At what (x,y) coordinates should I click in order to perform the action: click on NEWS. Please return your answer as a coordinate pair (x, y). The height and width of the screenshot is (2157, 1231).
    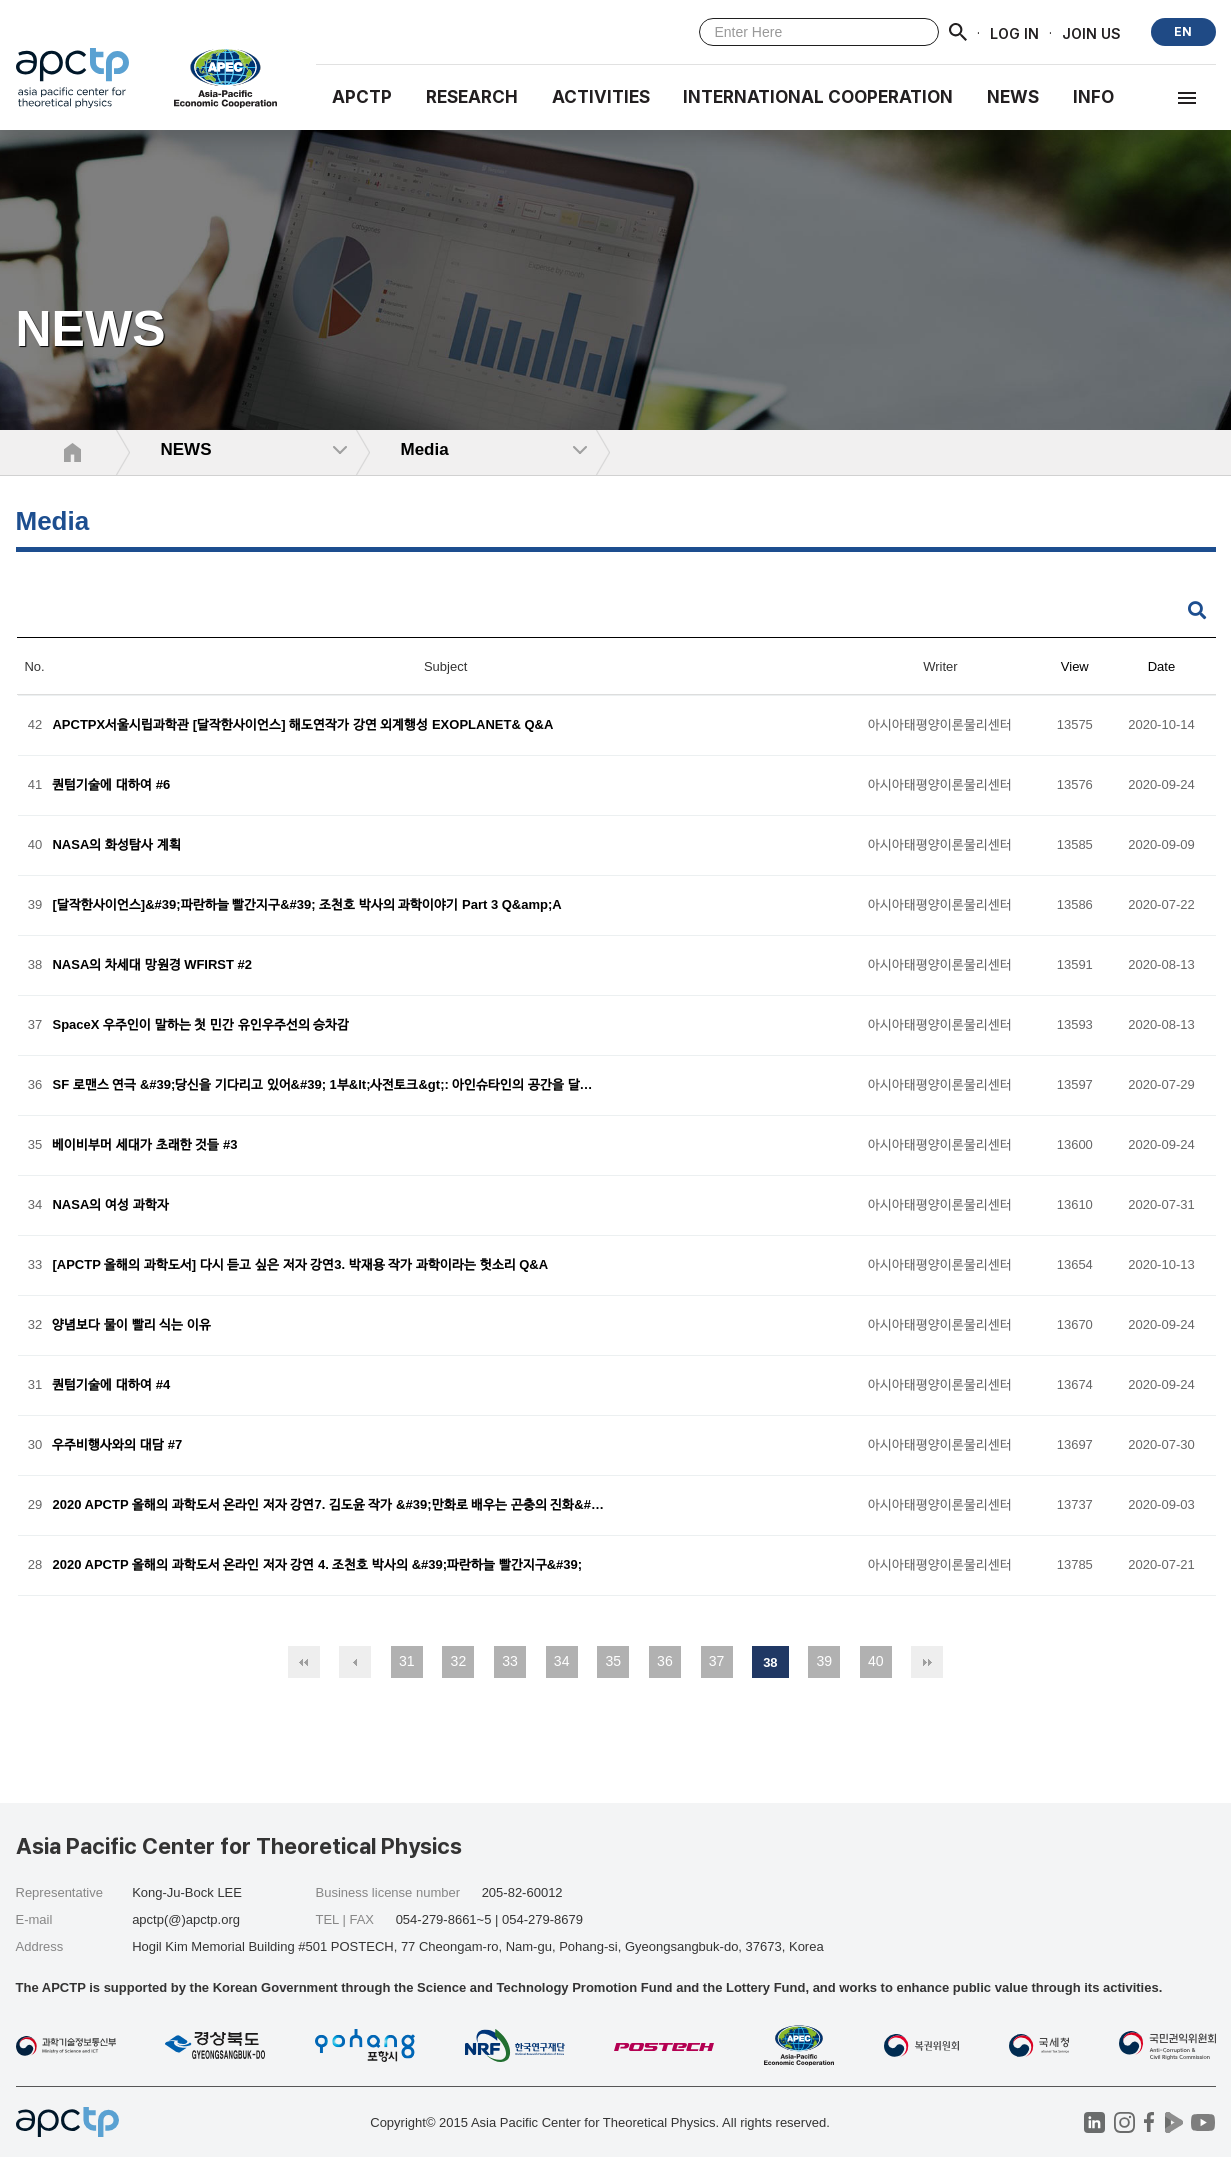
    Looking at the image, I should click on (1013, 97).